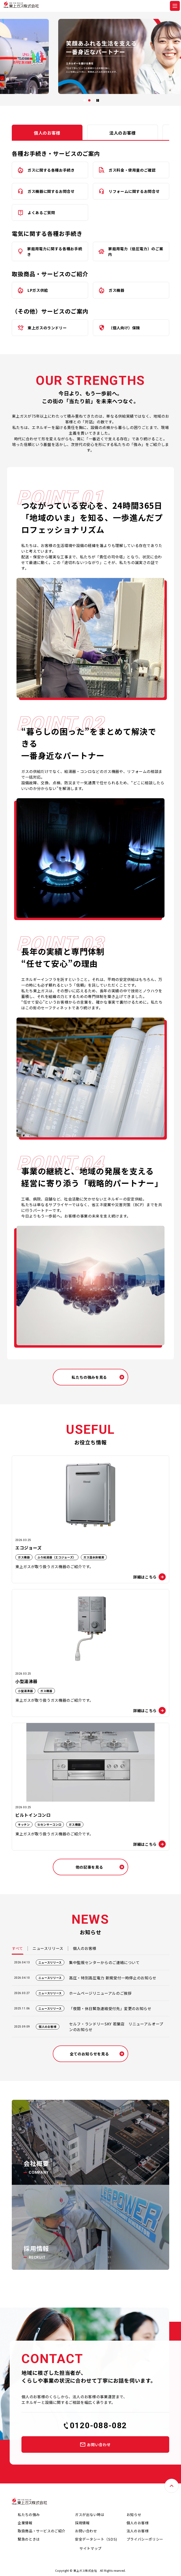  Describe the element at coordinates (89, 2054) in the screenshot. I see `全てのお知らせを見る` at that location.